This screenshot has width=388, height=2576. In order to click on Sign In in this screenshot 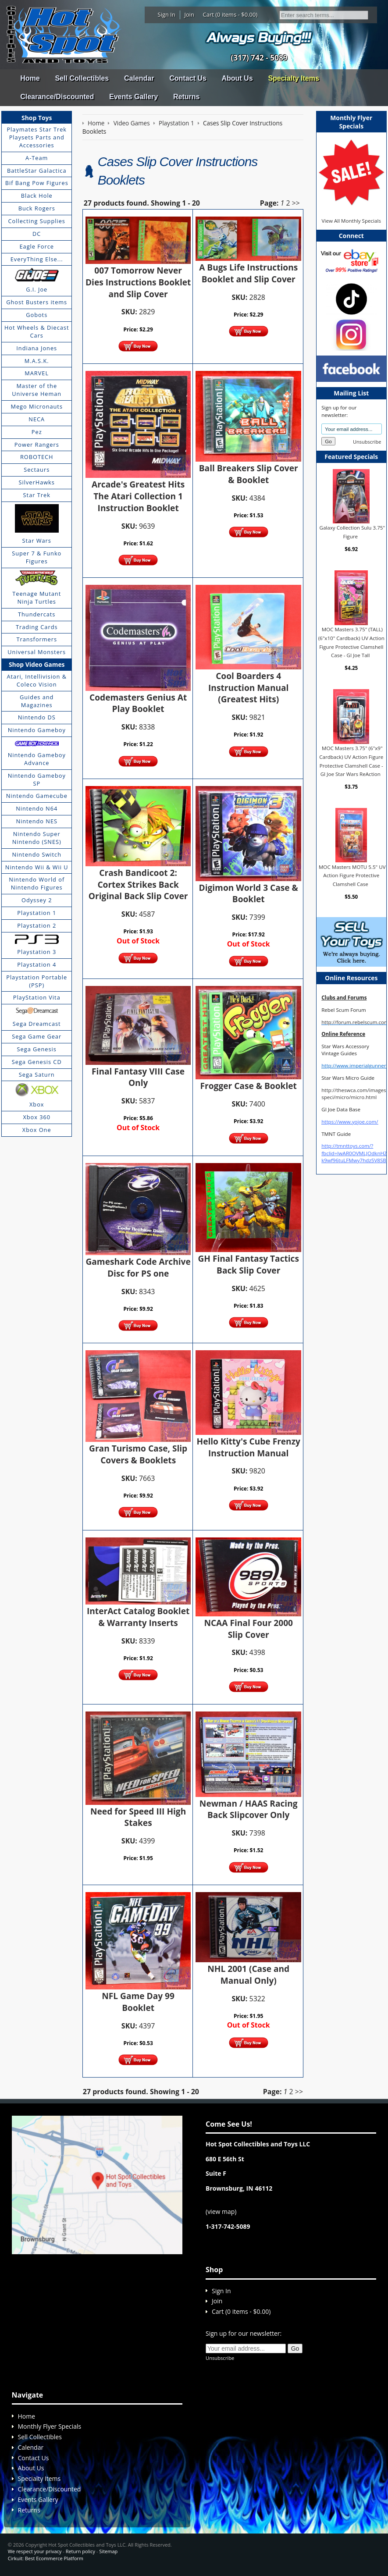, I will do `click(166, 14)`.